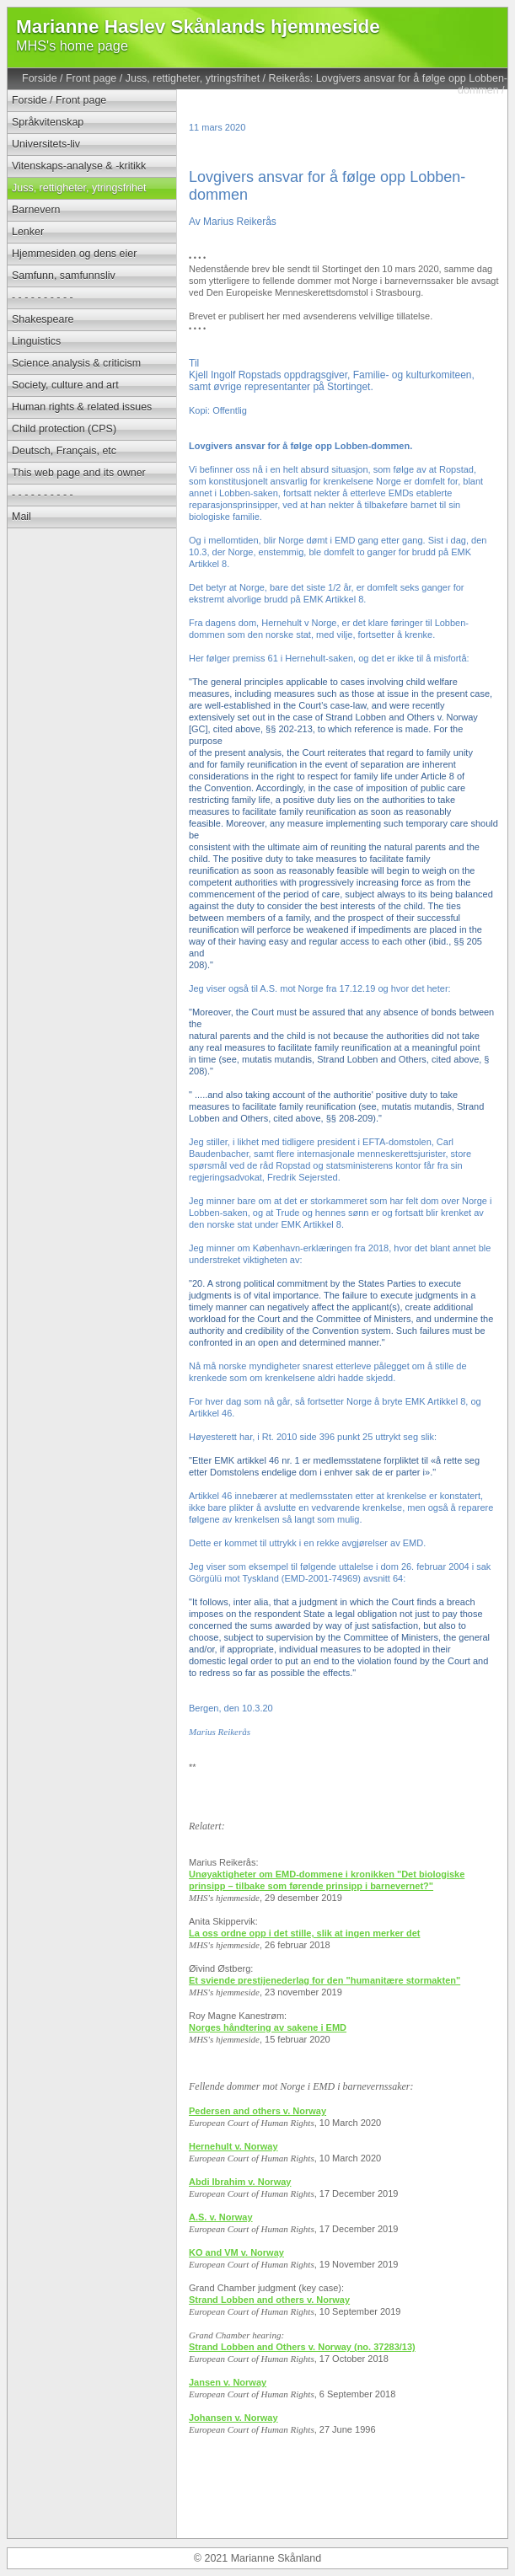 This screenshot has width=515, height=2576. I want to click on Samfunn, samfunnsliv, so click(63, 275).